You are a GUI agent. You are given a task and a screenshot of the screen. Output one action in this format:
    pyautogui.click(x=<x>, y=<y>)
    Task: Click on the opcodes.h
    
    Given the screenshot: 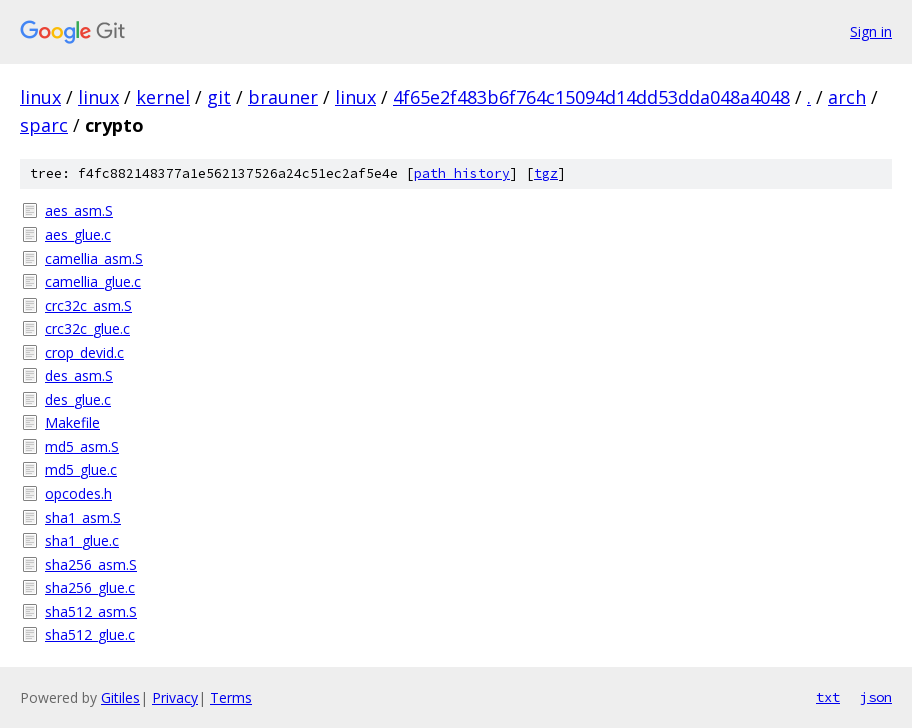 What is the action you would take?
    pyautogui.click(x=78, y=493)
    